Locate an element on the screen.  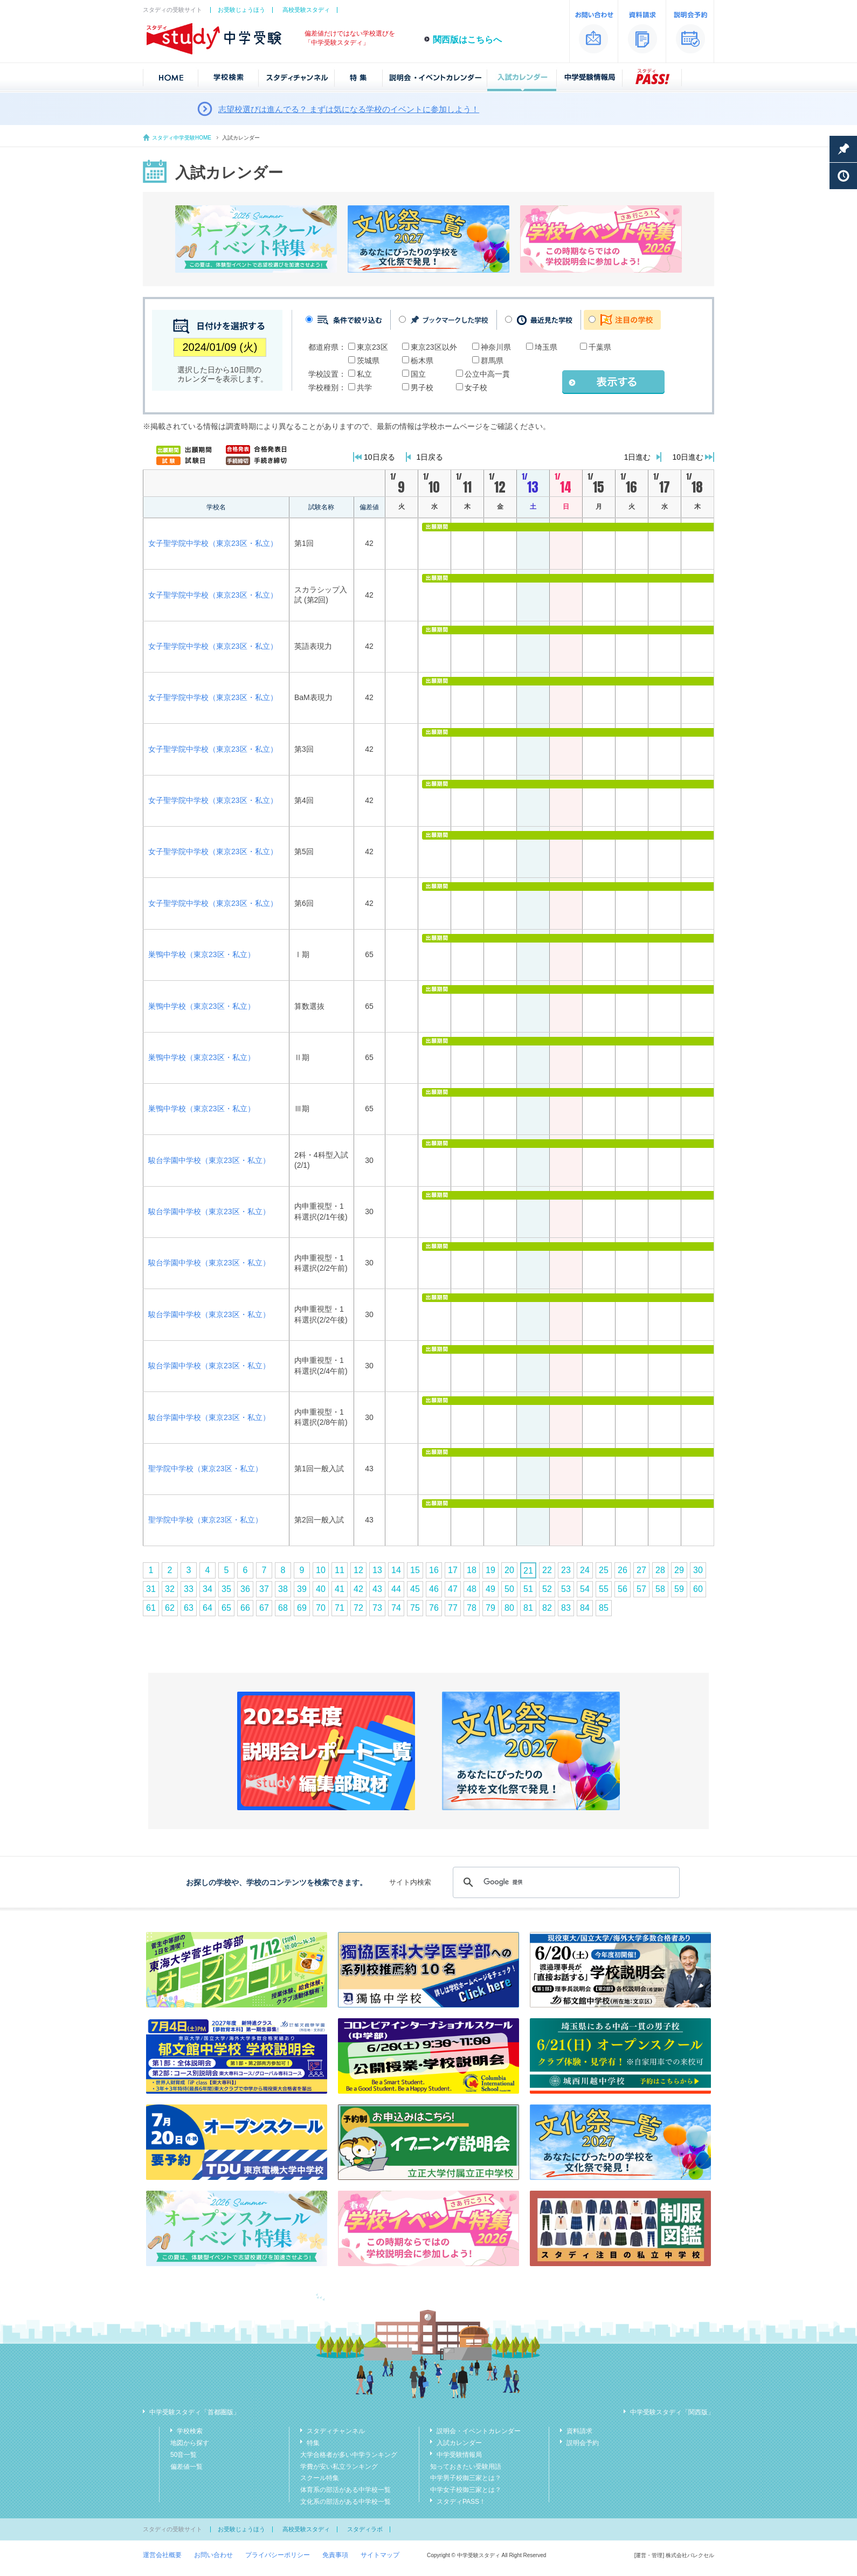
大学合格者が多い中学ランキング is located at coordinates (348, 2455).